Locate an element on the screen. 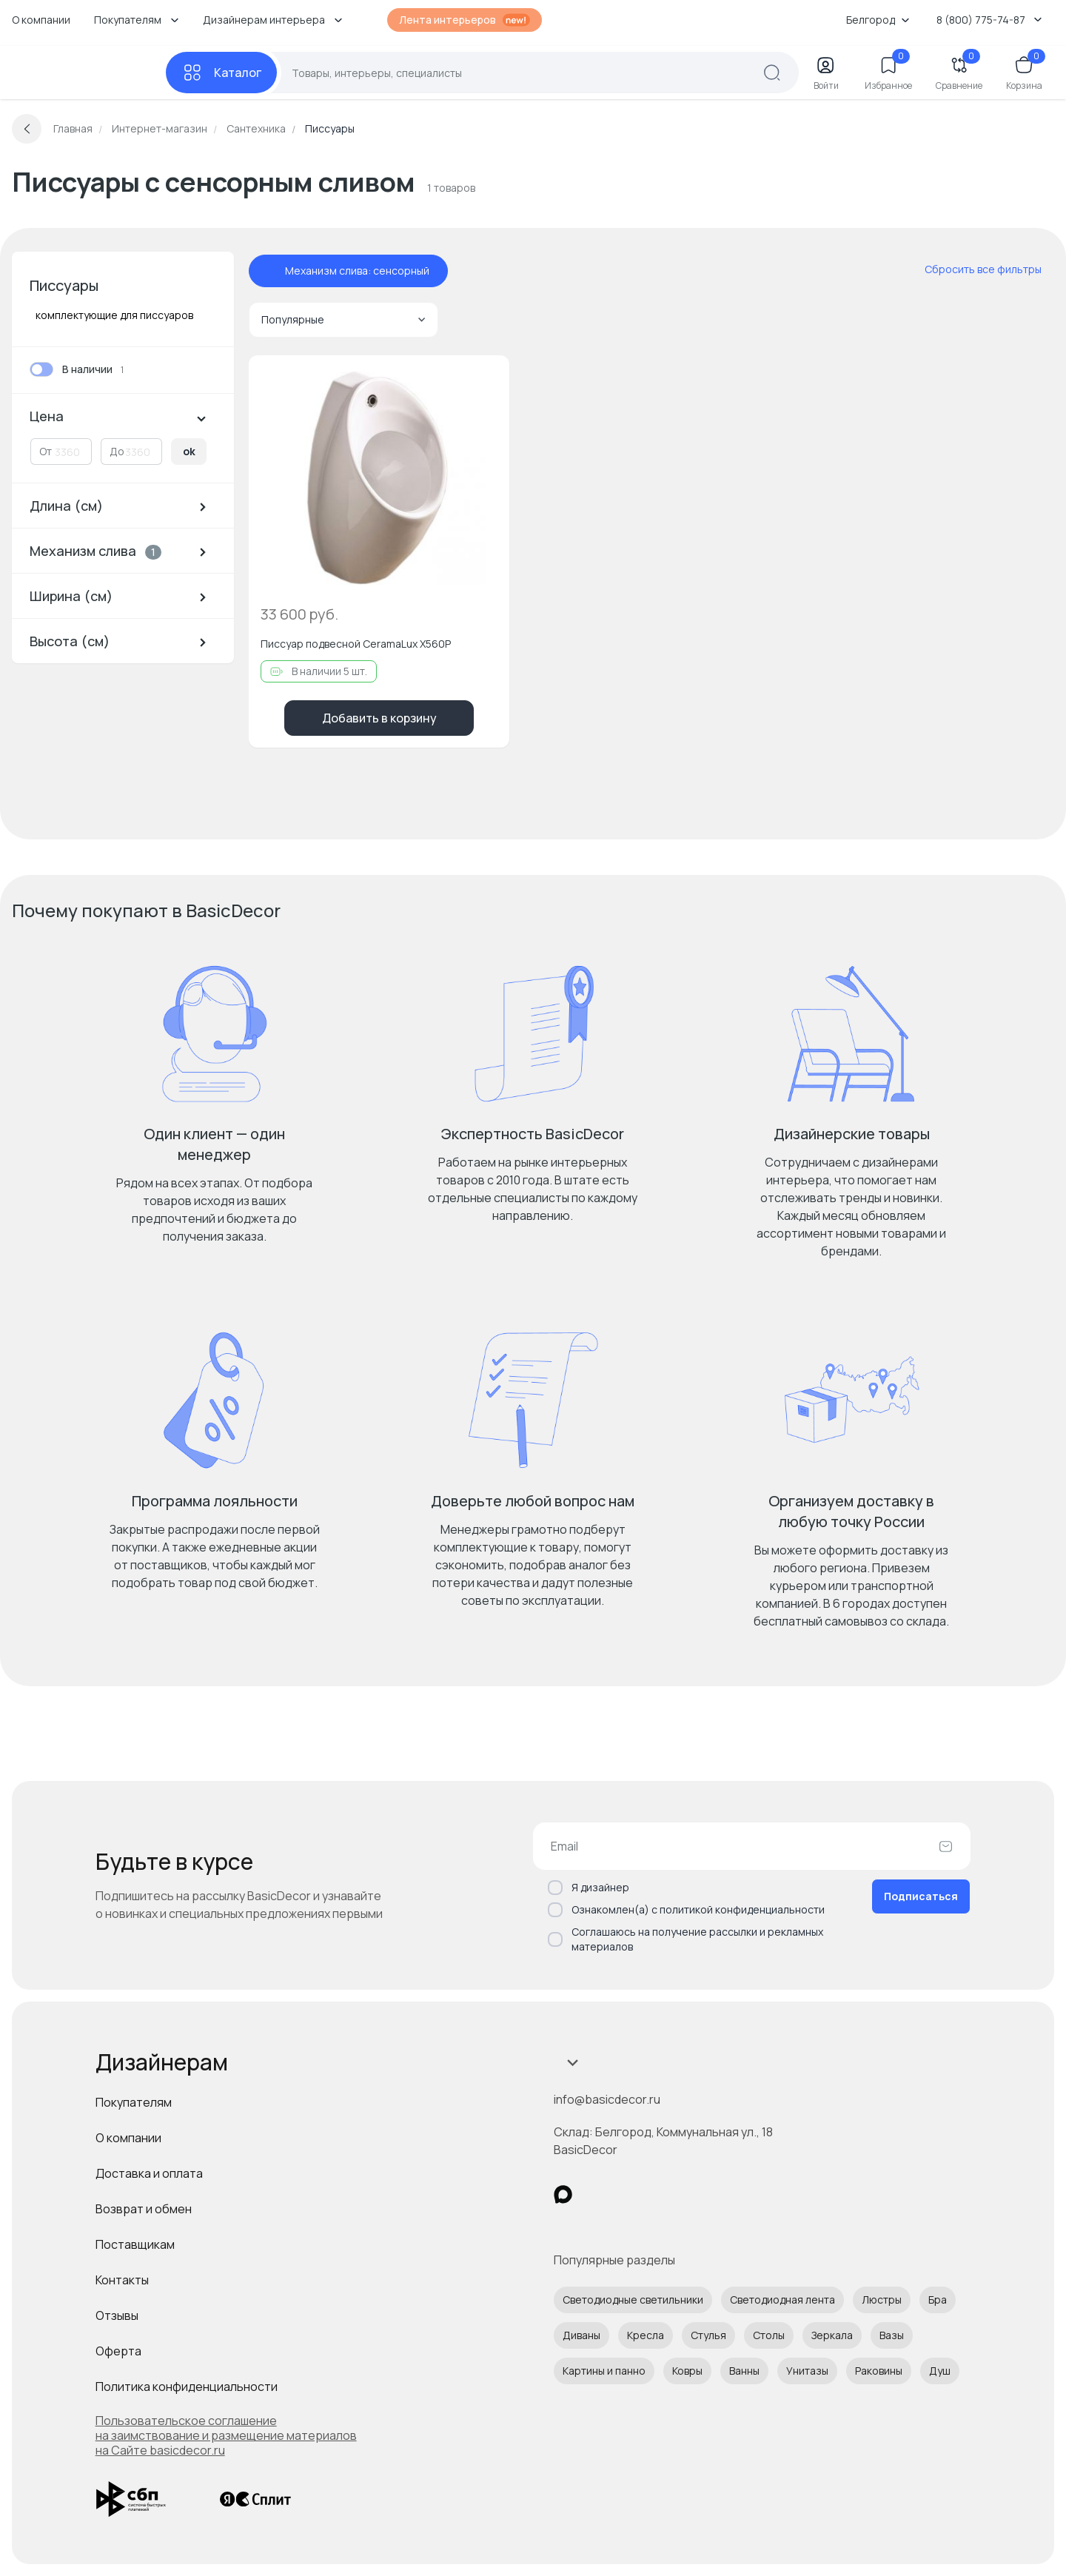 This screenshot has width=1066, height=2576. До is located at coordinates (117, 451).